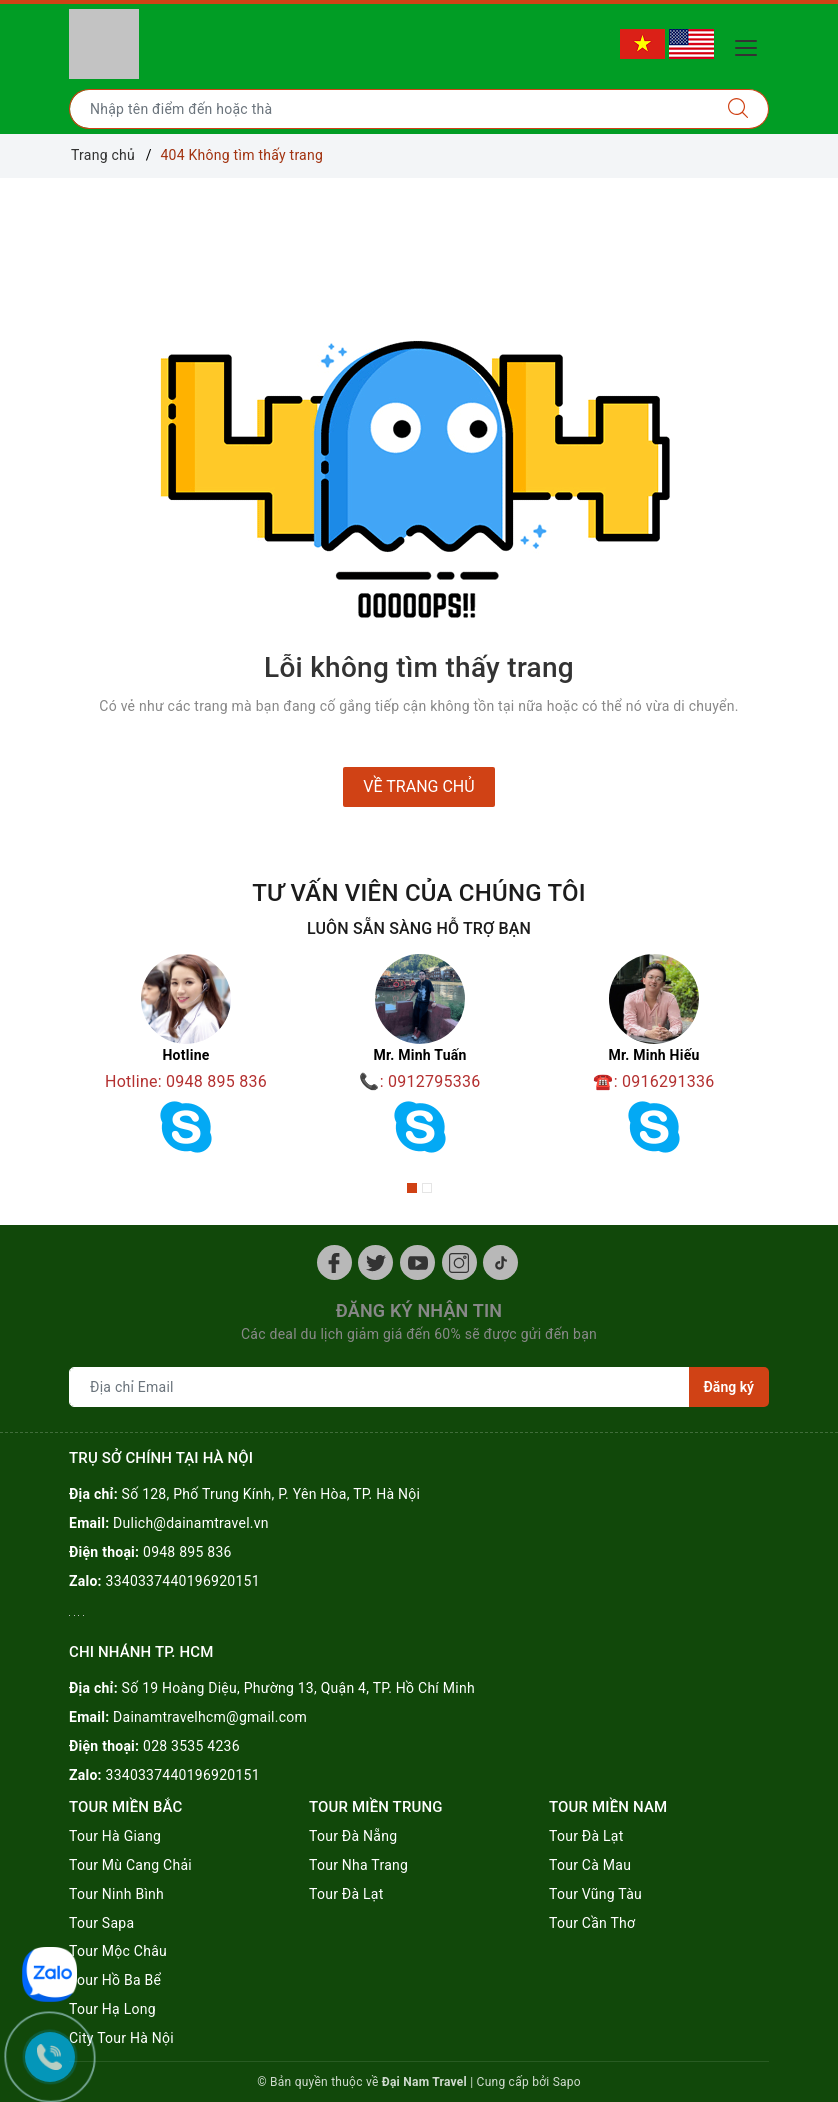 Image resolution: width=838 pixels, height=2102 pixels. Describe the element at coordinates (567, 2082) in the screenshot. I see `Sapo` at that location.